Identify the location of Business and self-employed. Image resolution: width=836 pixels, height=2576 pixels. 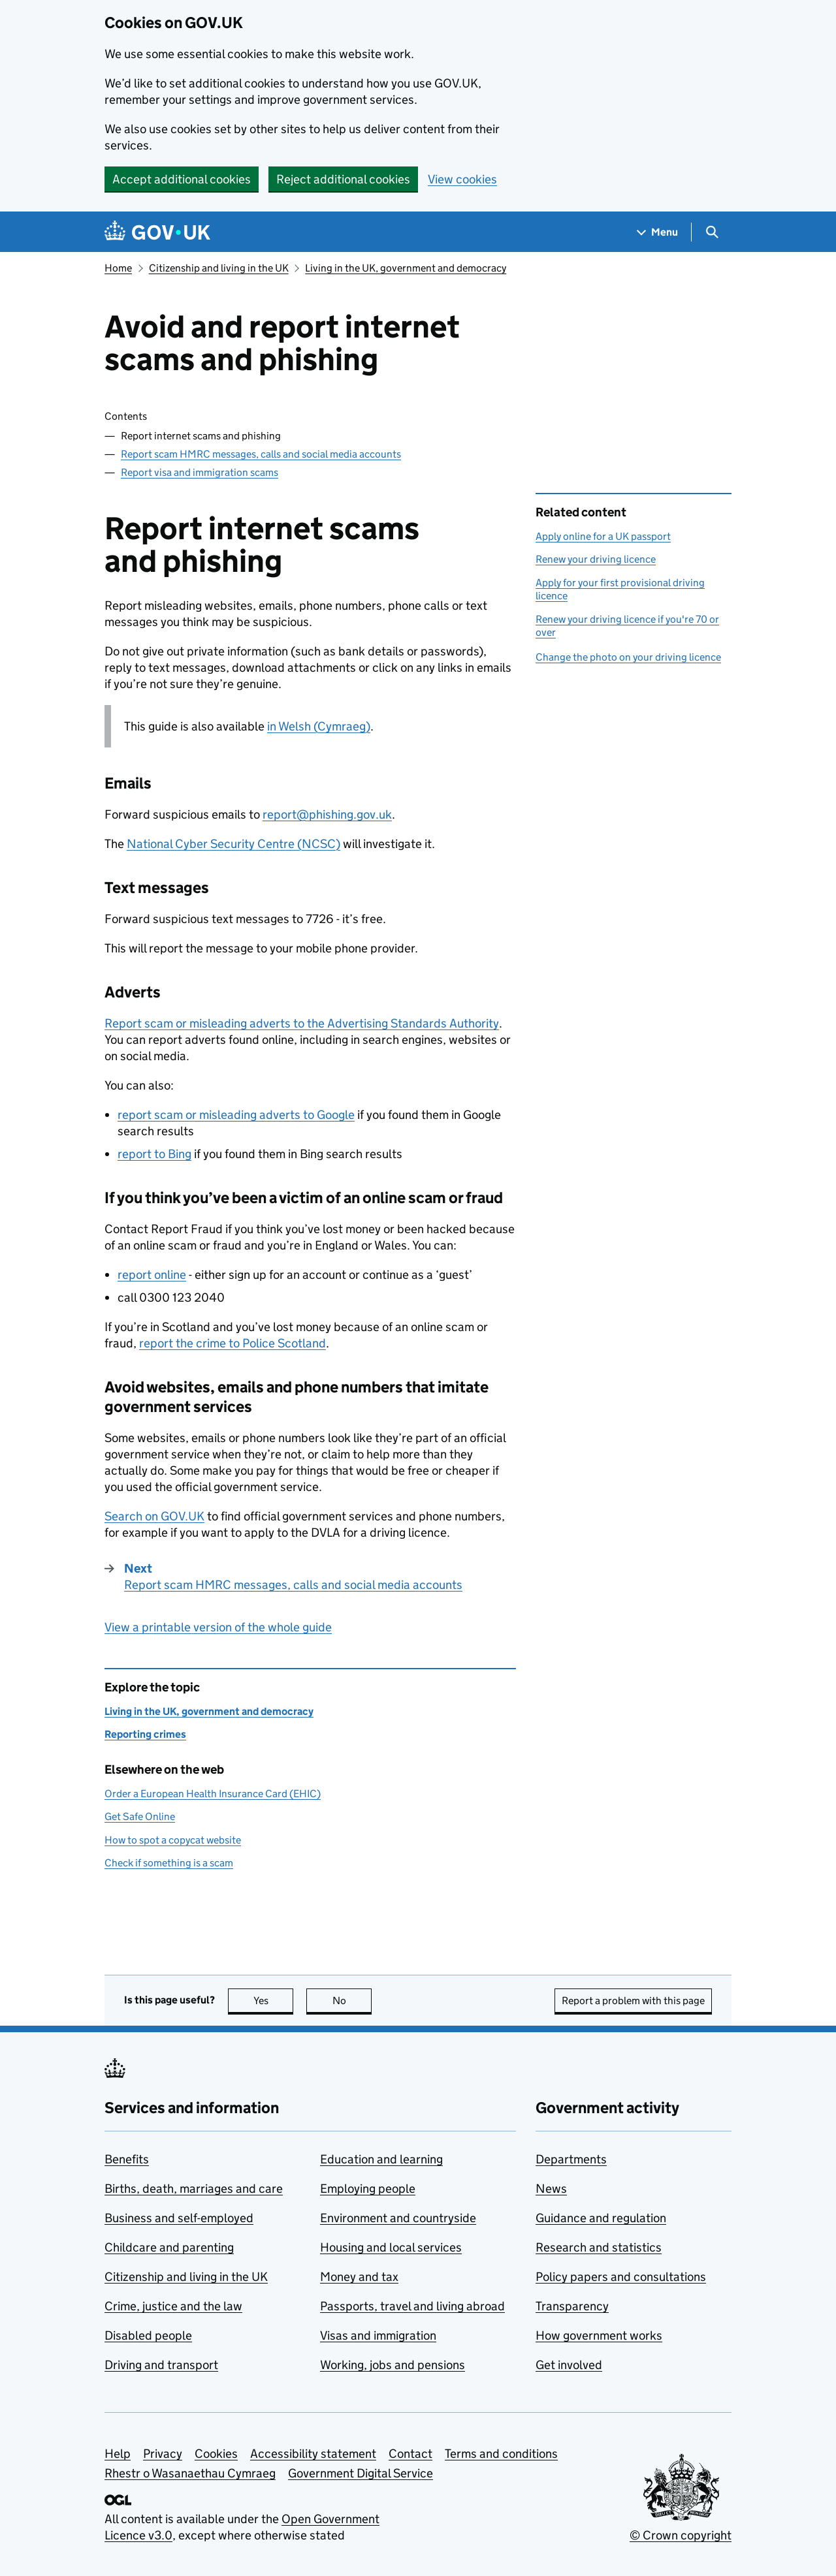
(178, 2217).